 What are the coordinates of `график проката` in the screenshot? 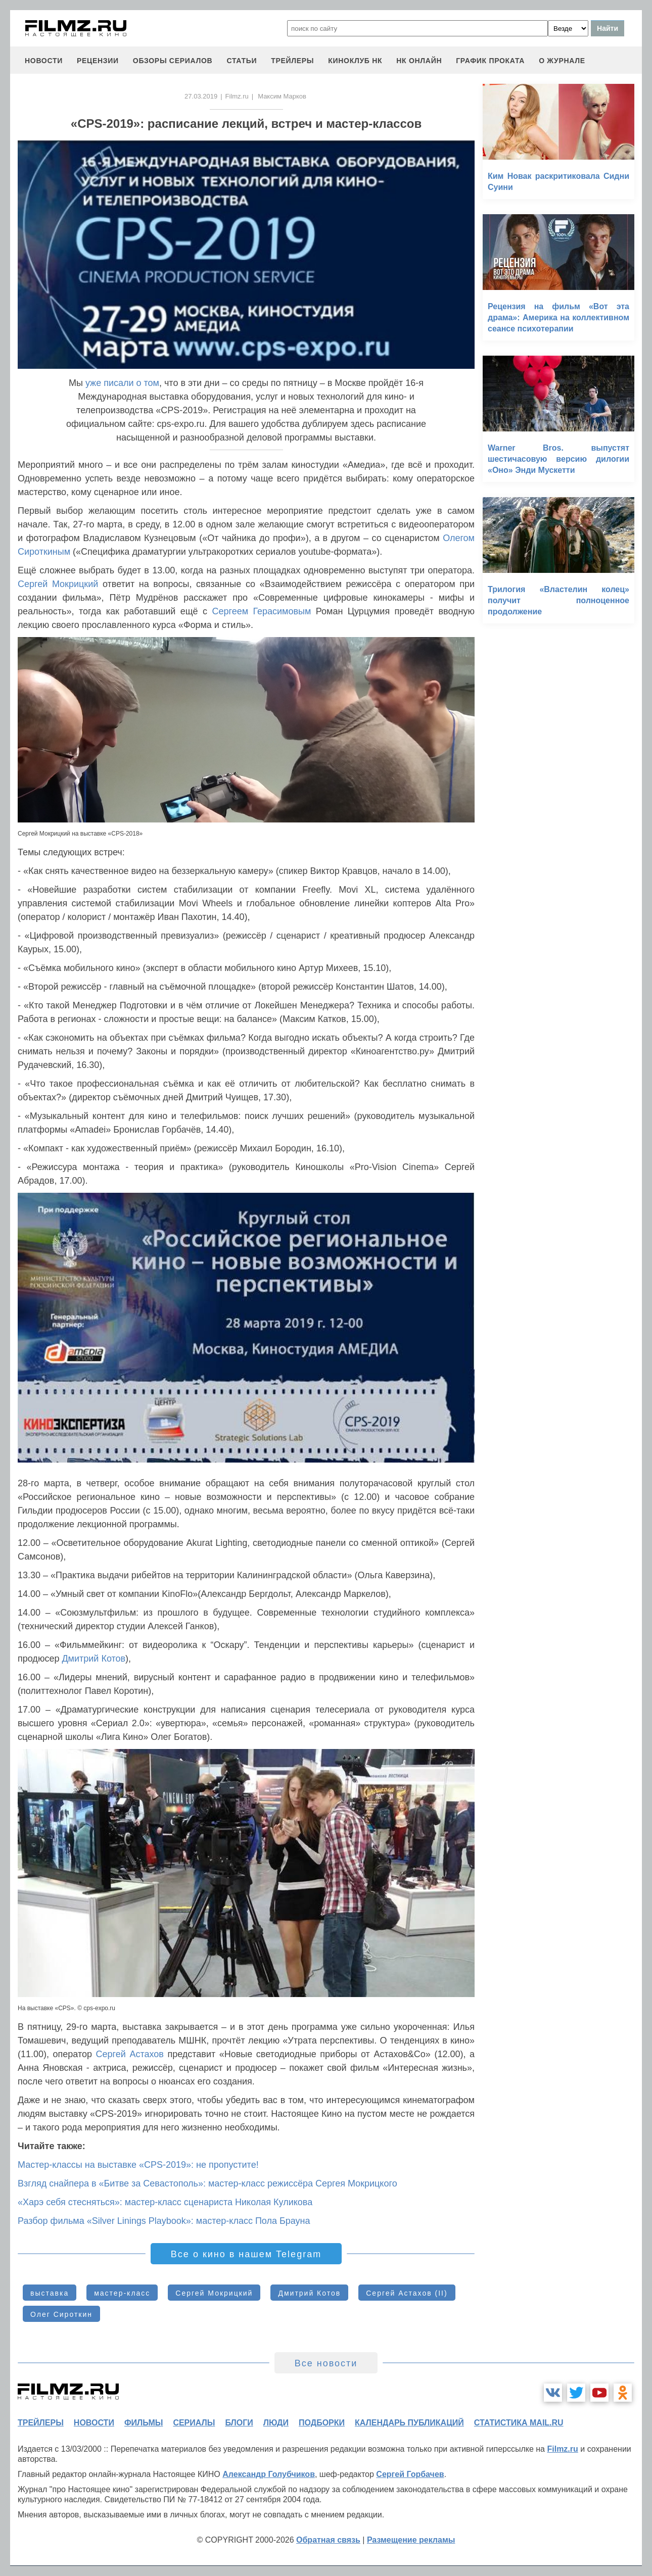 It's located at (490, 61).